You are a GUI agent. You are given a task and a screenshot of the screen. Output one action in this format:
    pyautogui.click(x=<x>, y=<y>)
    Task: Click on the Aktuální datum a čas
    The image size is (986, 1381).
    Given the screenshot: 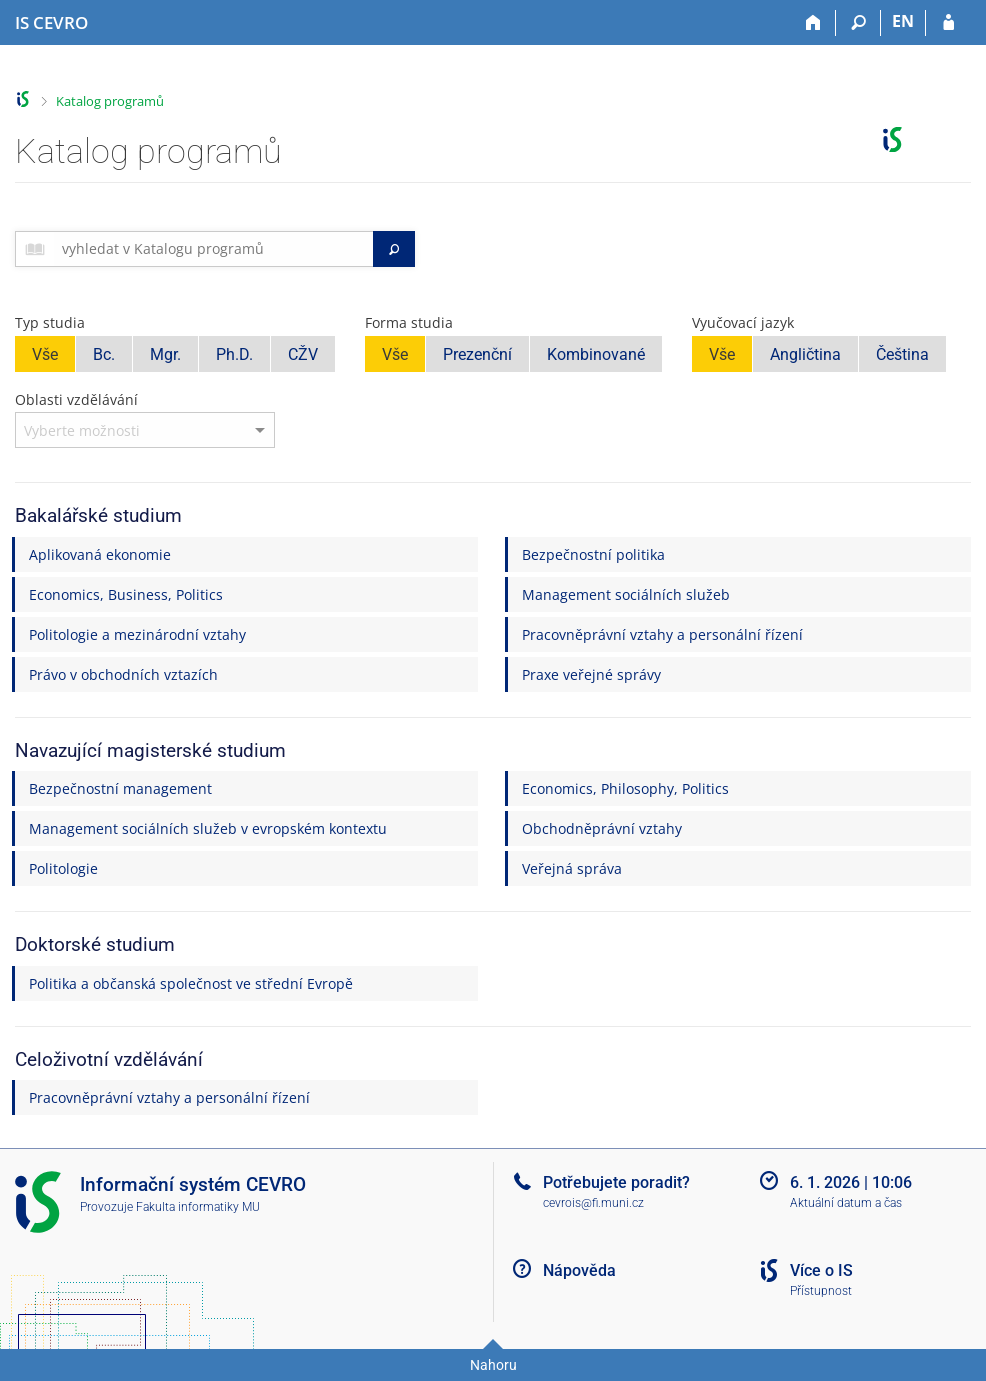 What is the action you would take?
    pyautogui.click(x=846, y=1203)
    